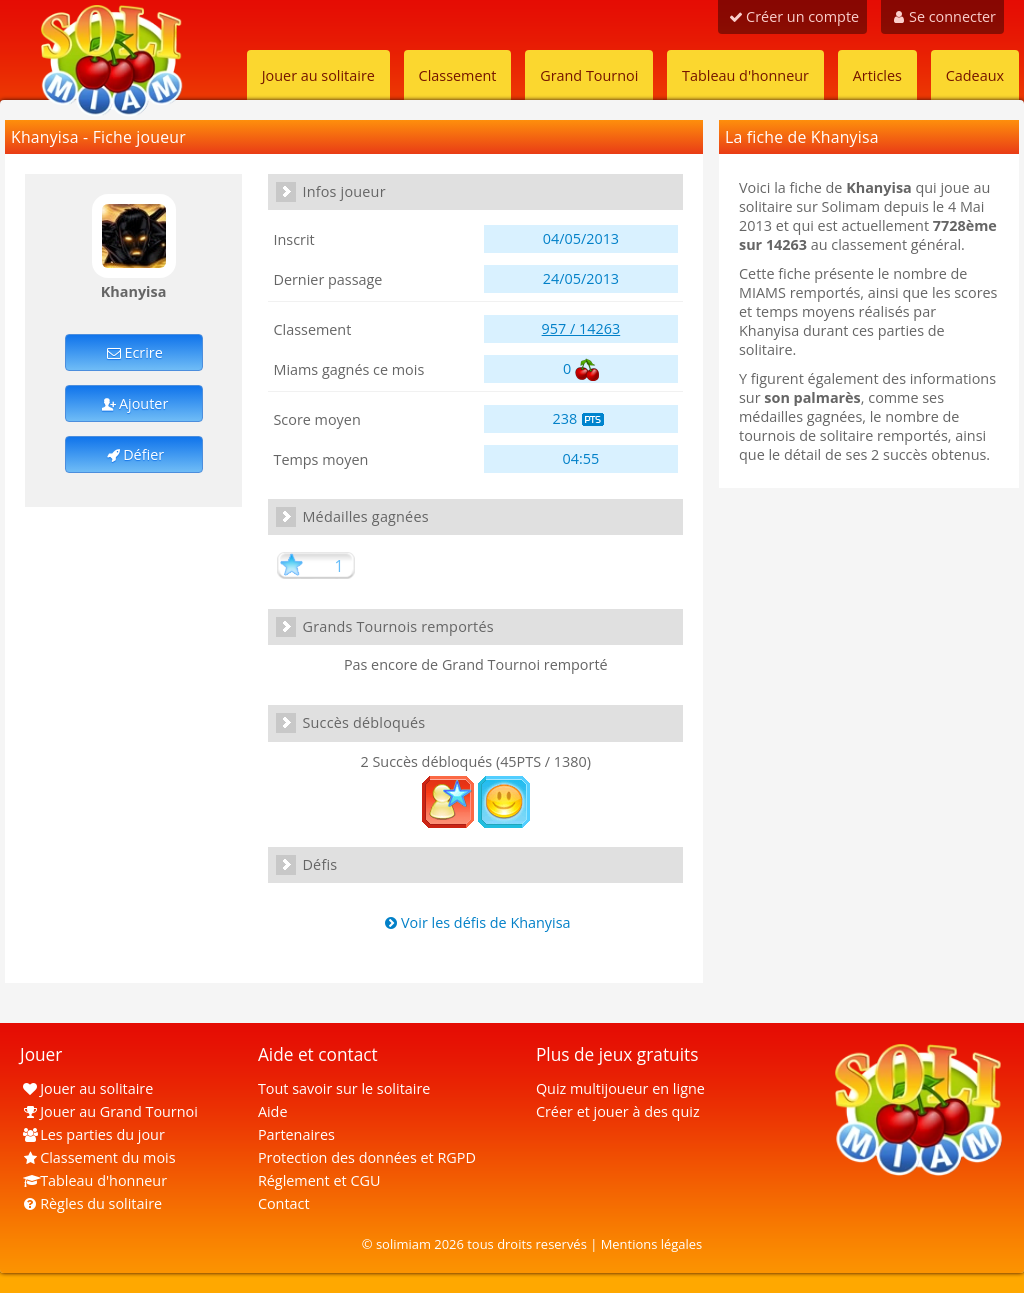  I want to click on Partenaires, so click(296, 1134).